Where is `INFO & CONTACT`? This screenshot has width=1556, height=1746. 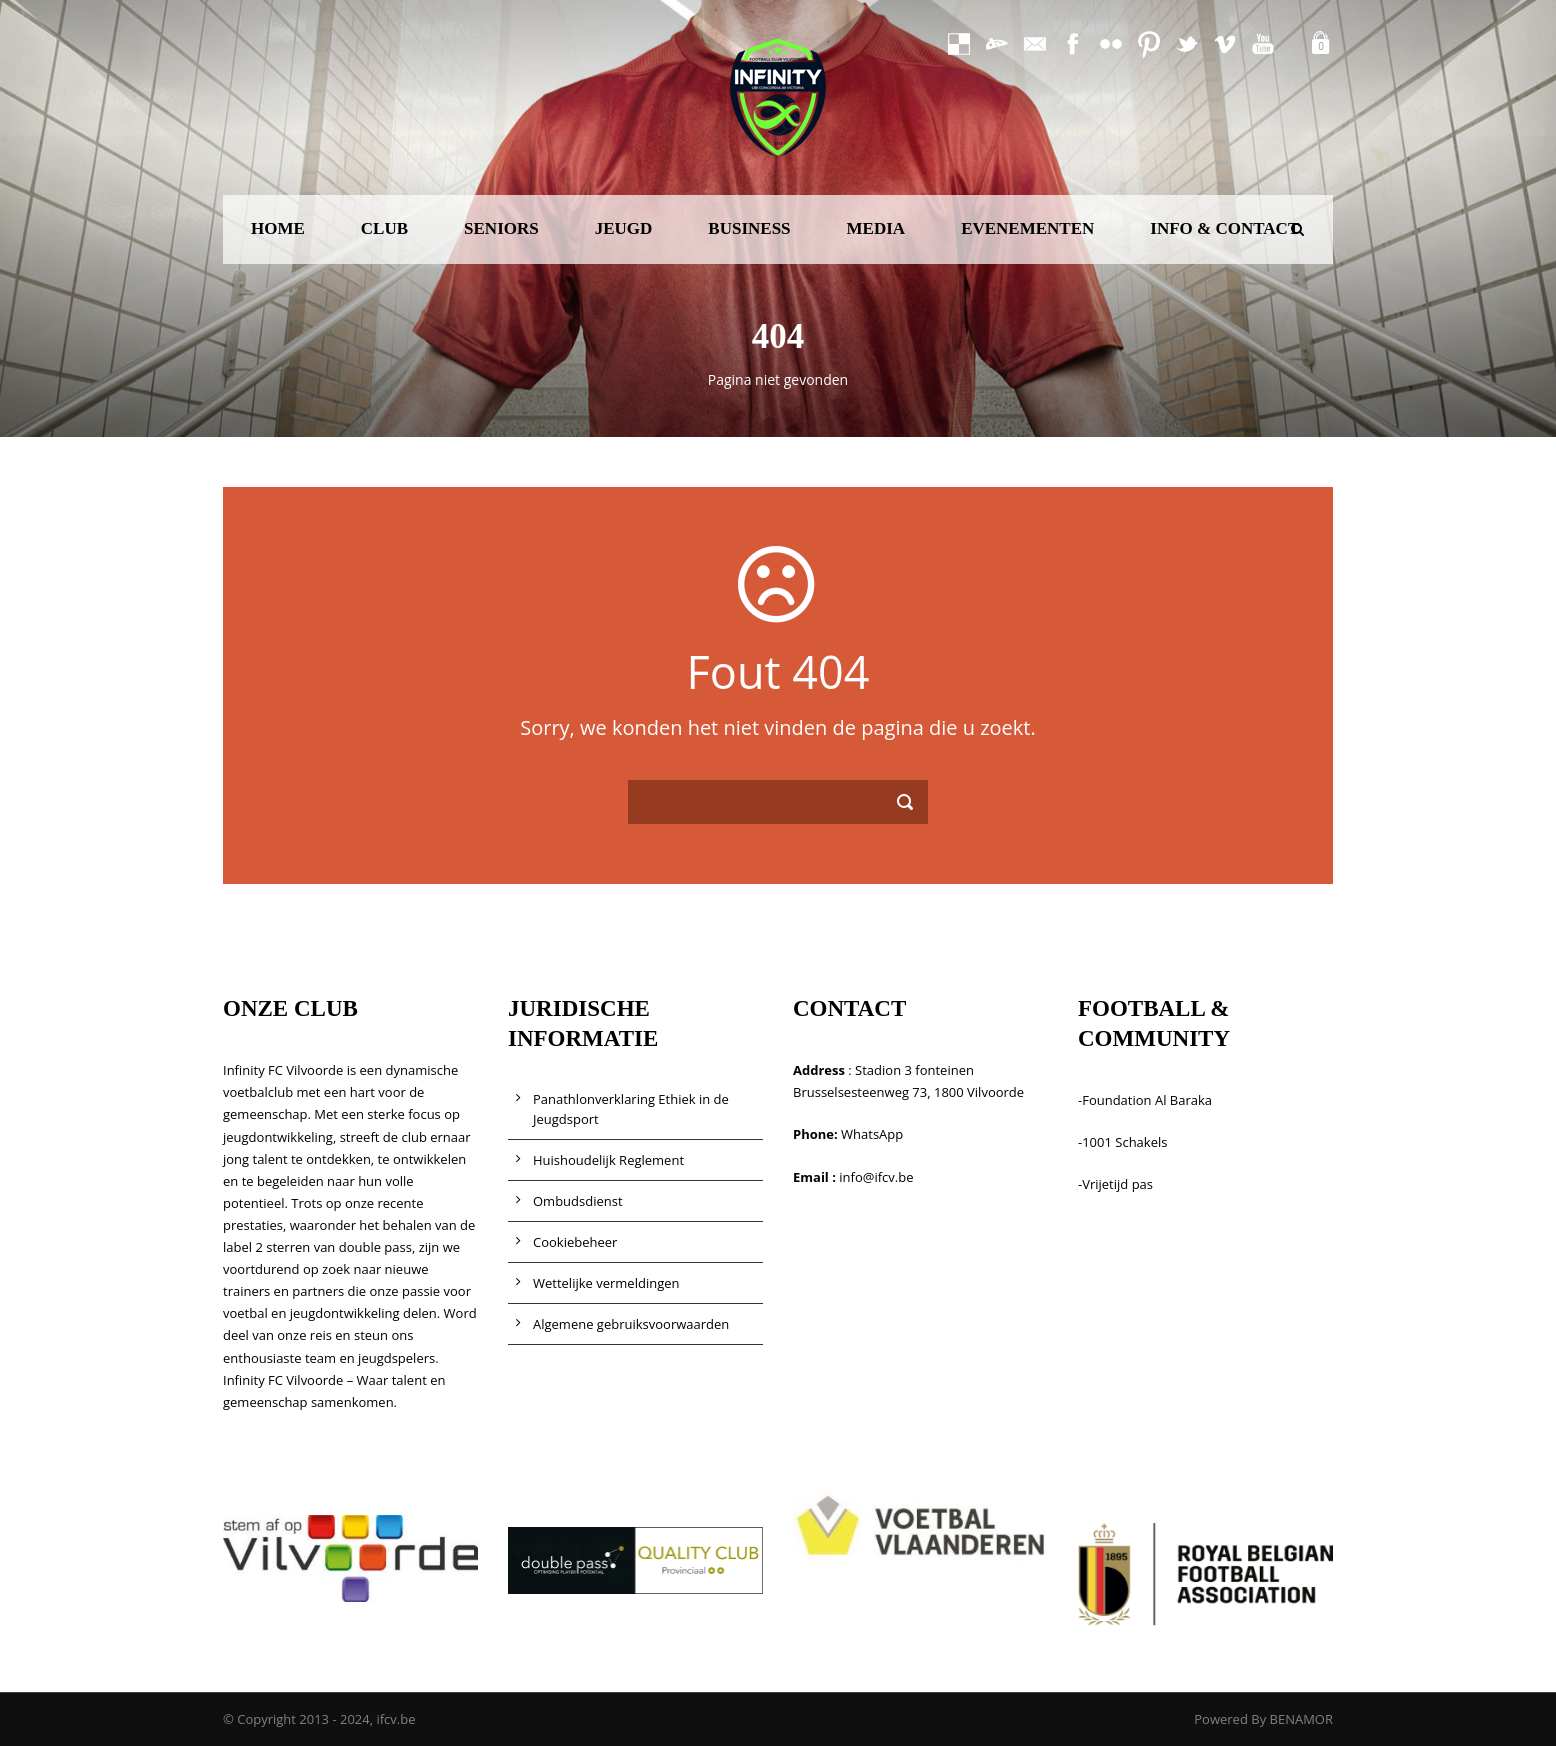
INFO & CONTACT is located at coordinates (1224, 228).